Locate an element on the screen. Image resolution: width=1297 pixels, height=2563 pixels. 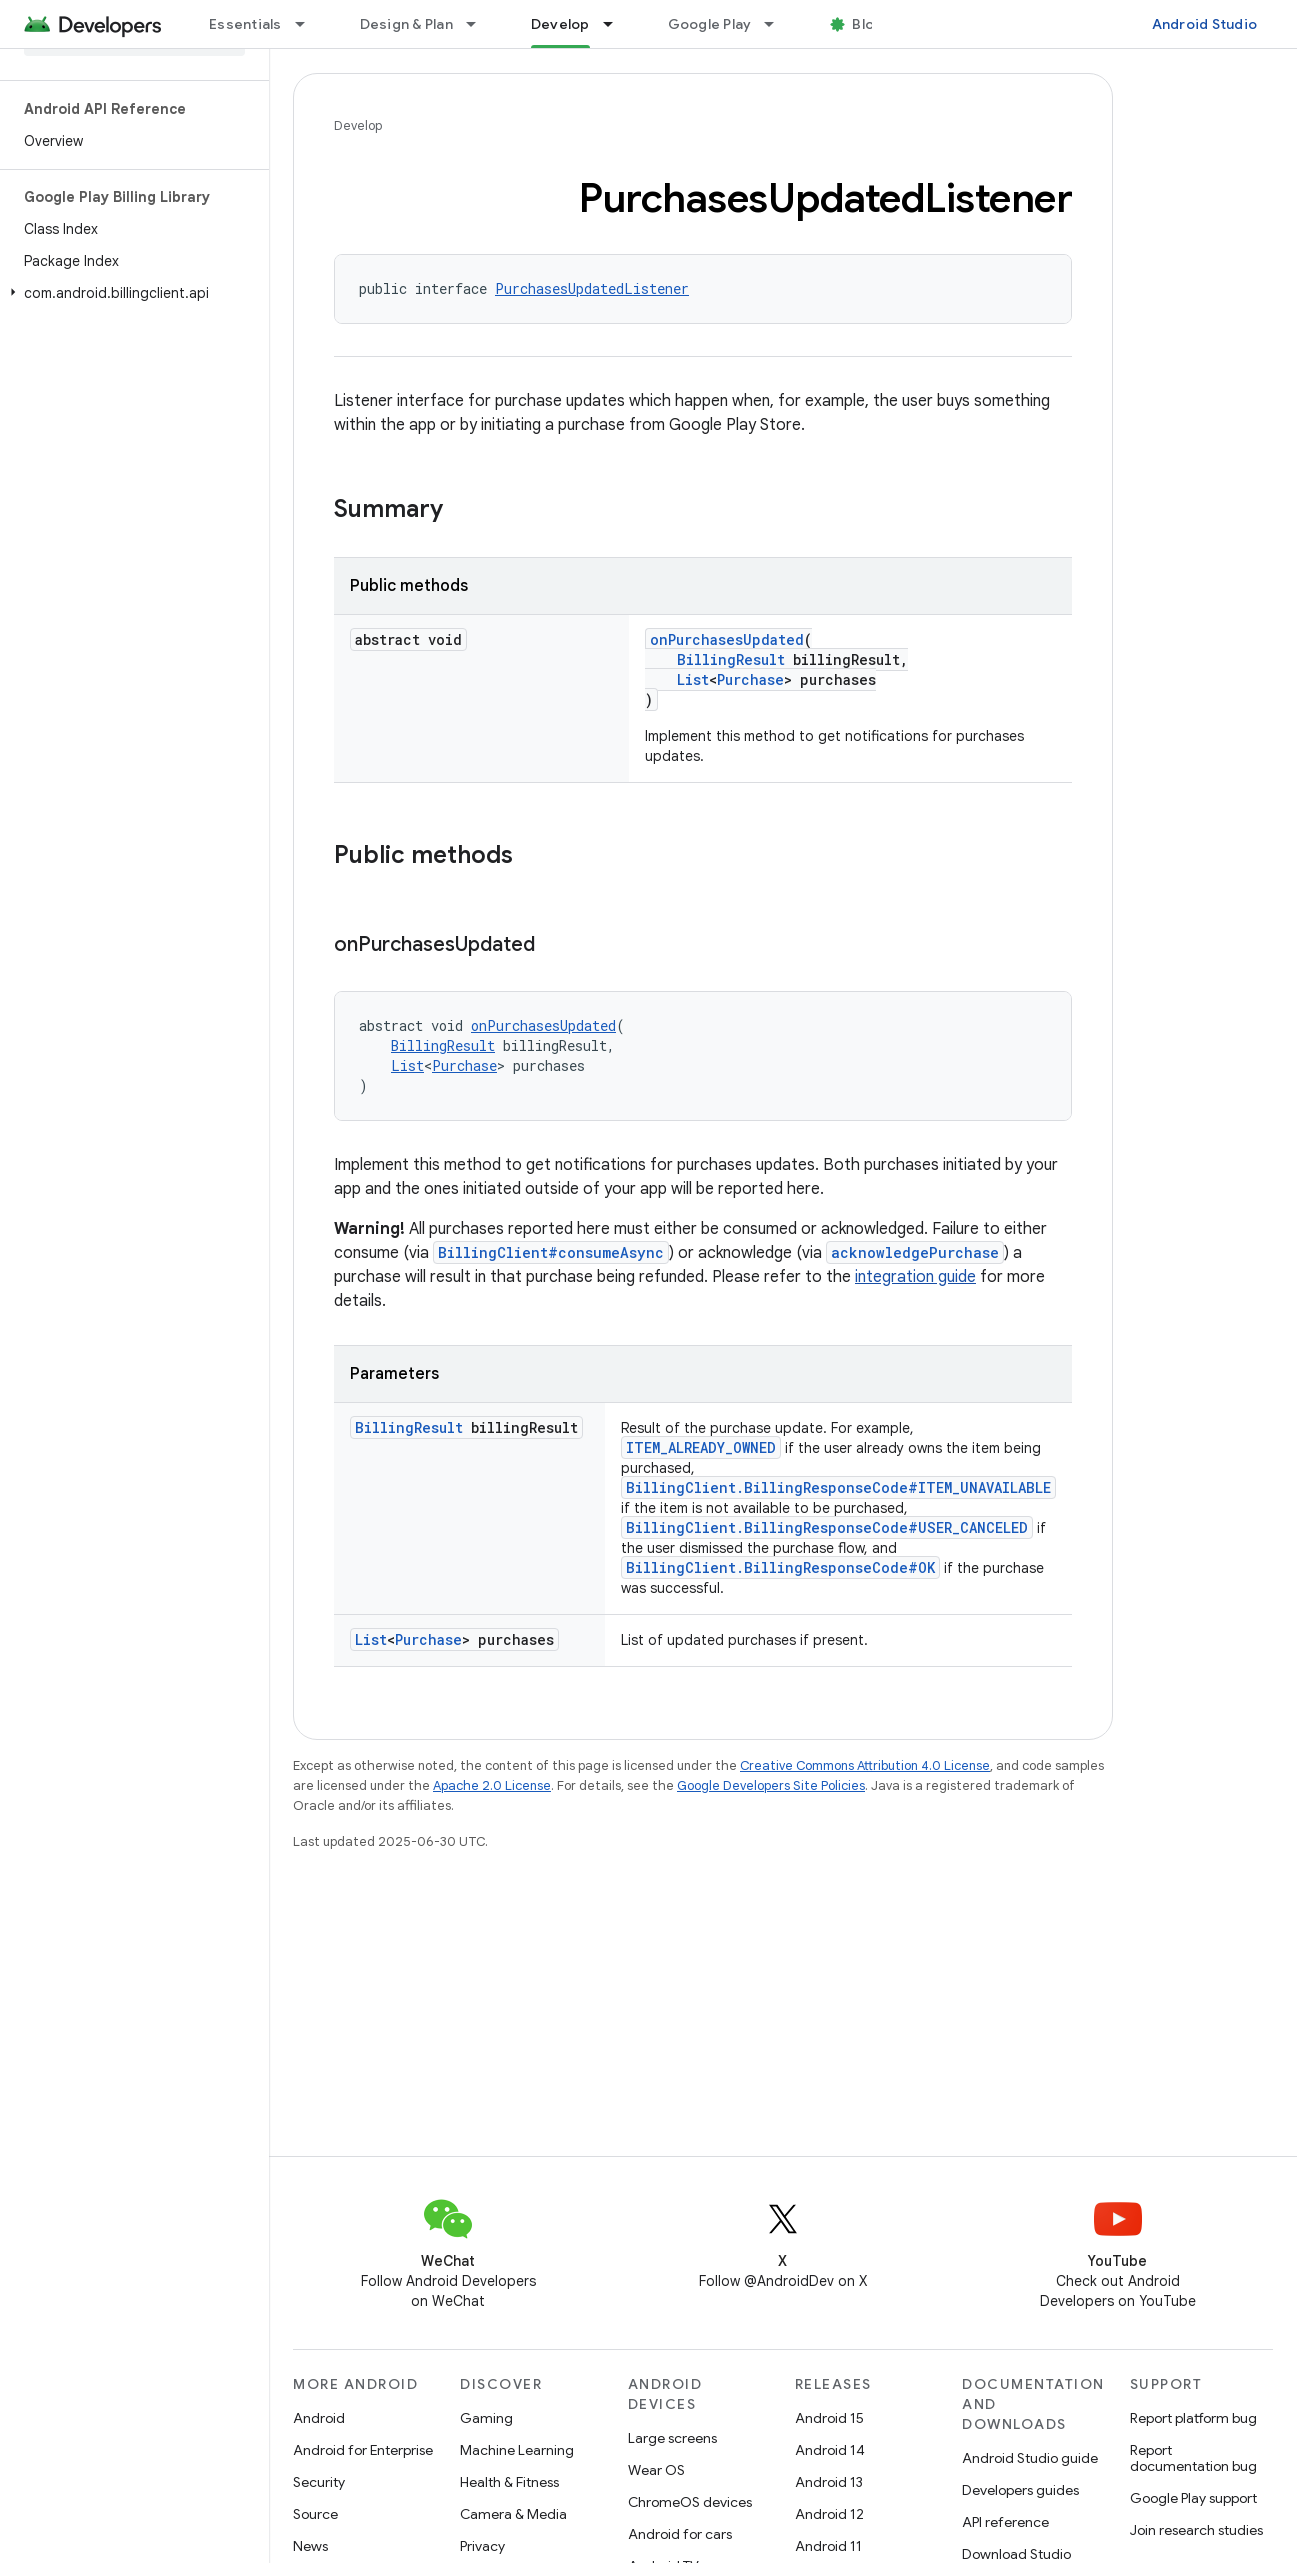
Report documentation bug is located at coordinates (1193, 2458).